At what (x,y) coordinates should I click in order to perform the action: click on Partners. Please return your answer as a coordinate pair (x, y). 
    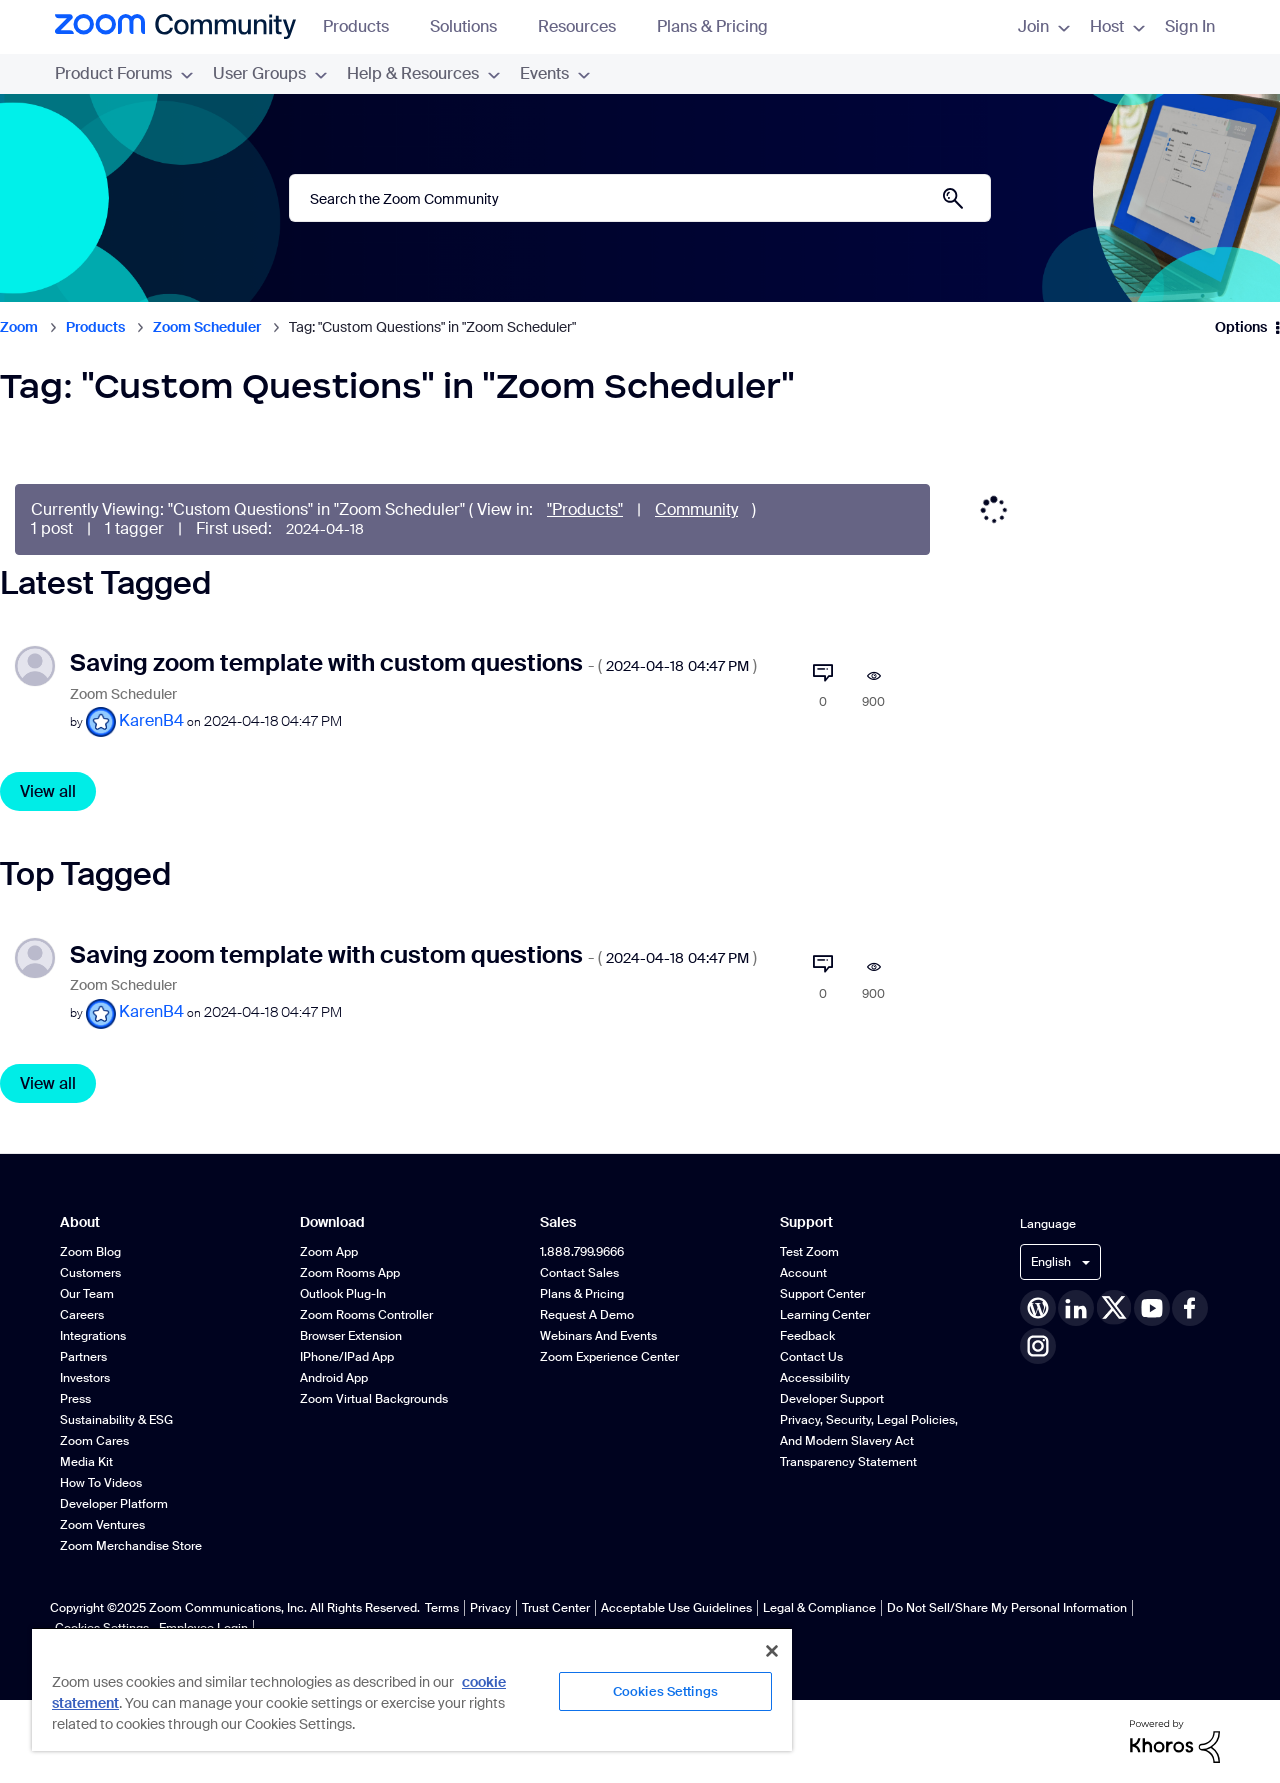
    Looking at the image, I should click on (83, 1357).